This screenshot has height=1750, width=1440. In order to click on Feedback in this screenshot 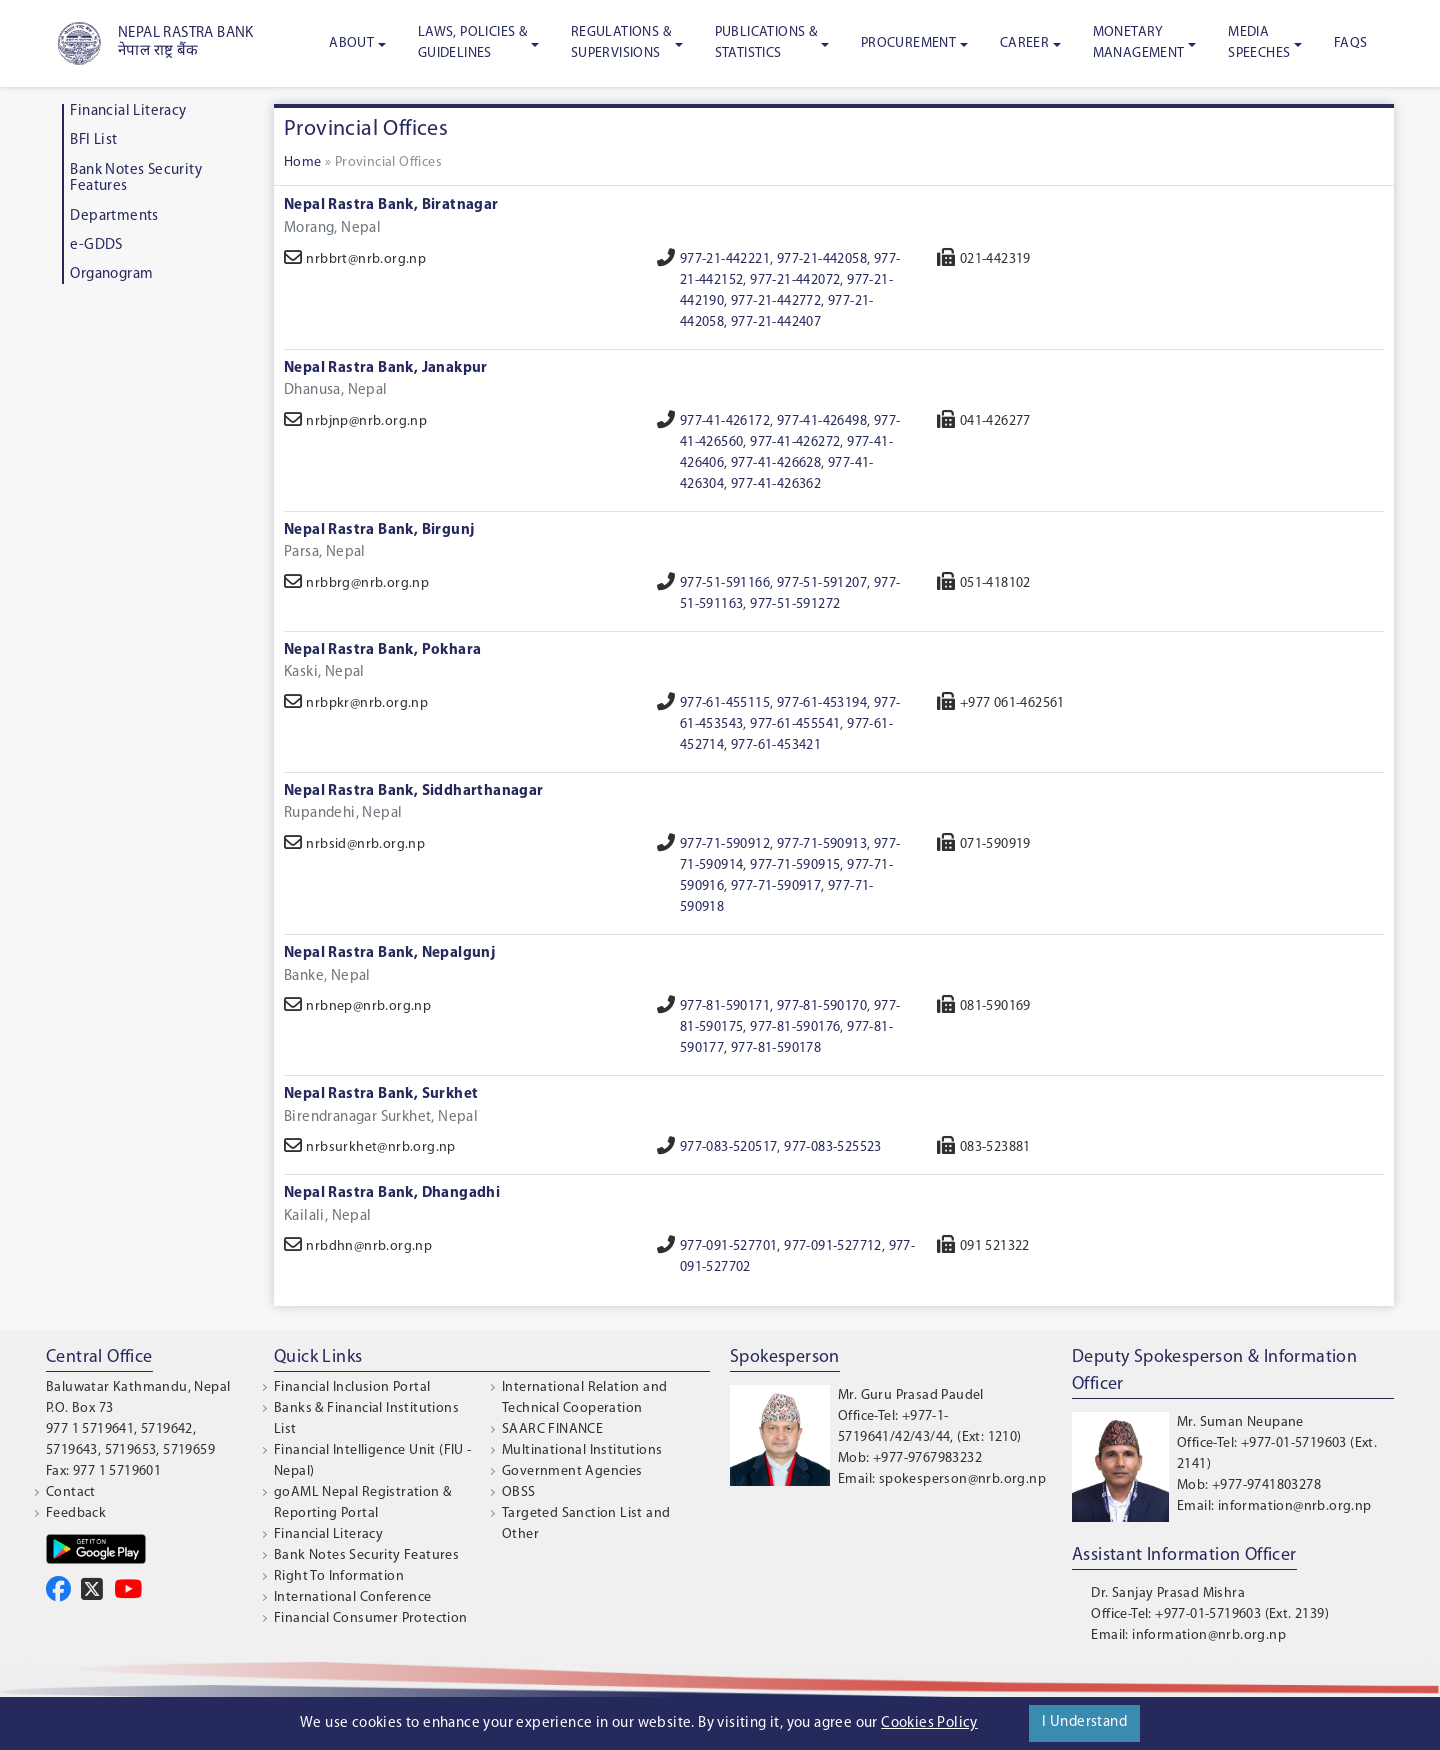, I will do `click(76, 1513)`.